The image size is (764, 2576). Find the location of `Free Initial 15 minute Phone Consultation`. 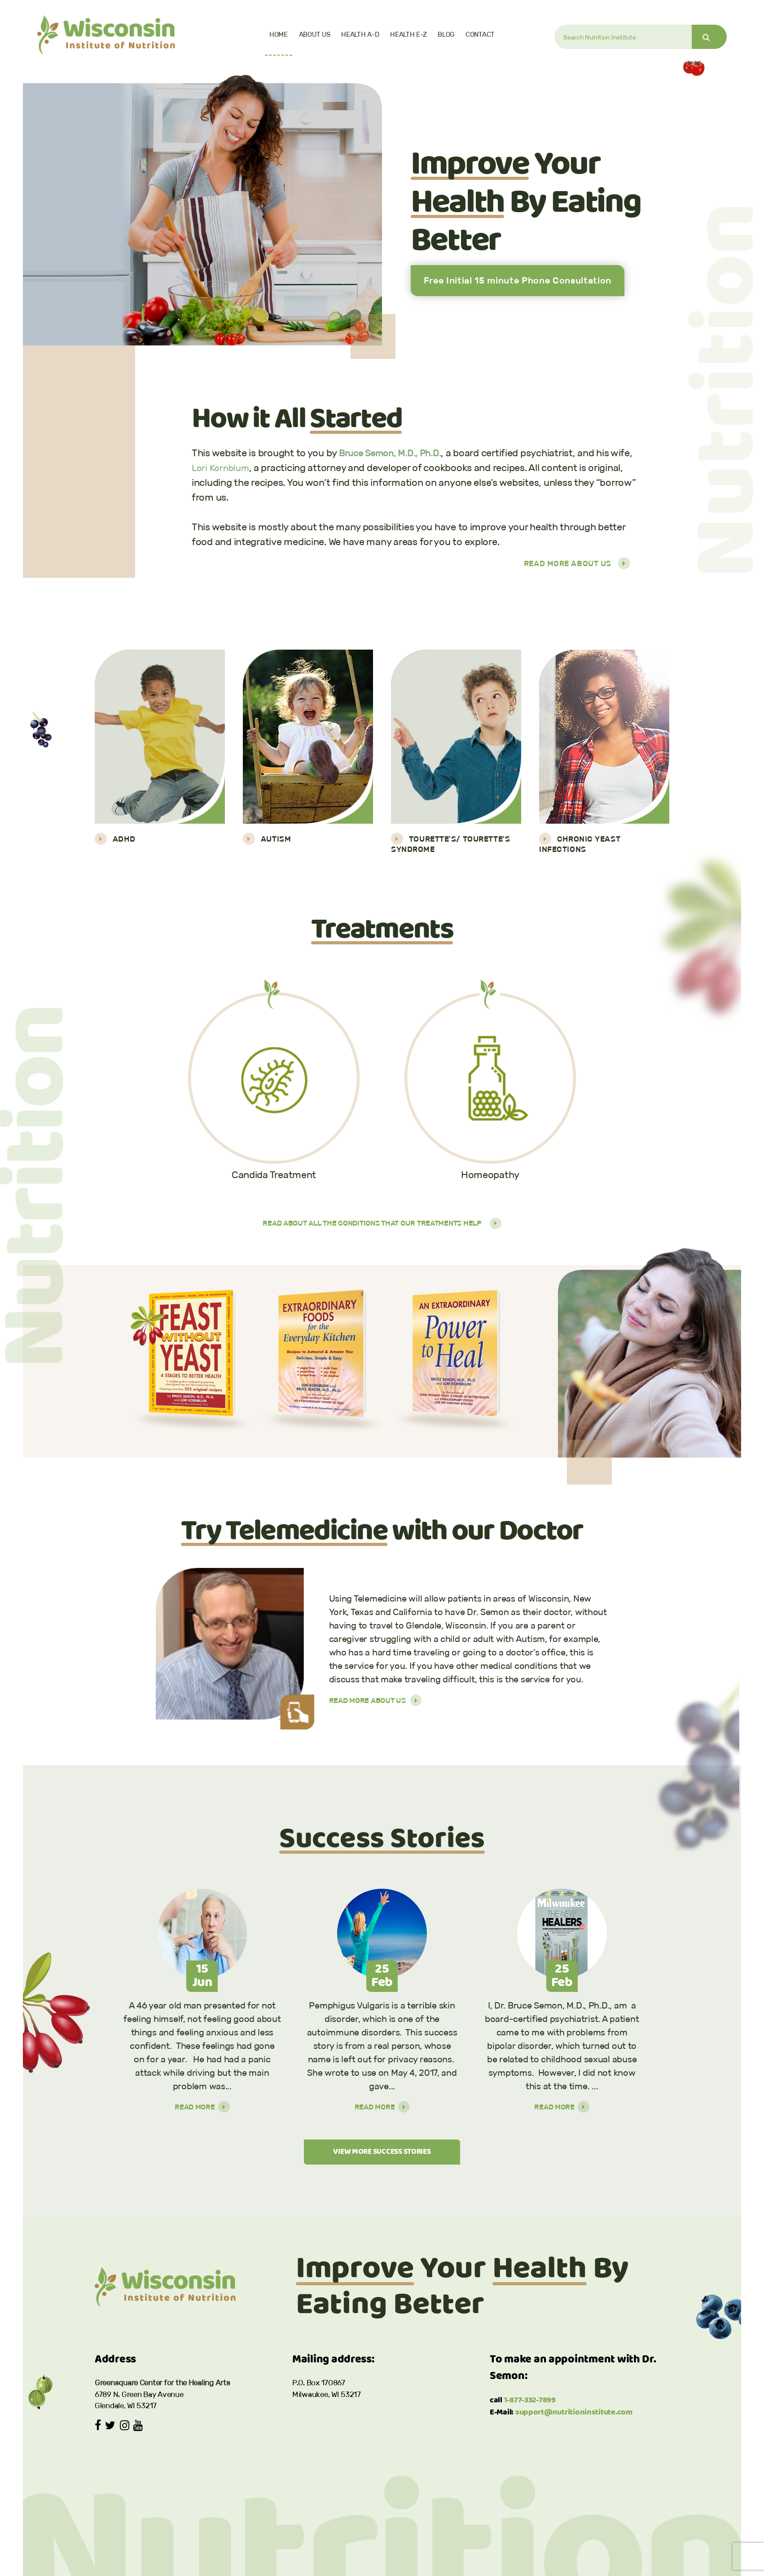

Free Initial 15 minute Phone Consultation is located at coordinates (517, 280).